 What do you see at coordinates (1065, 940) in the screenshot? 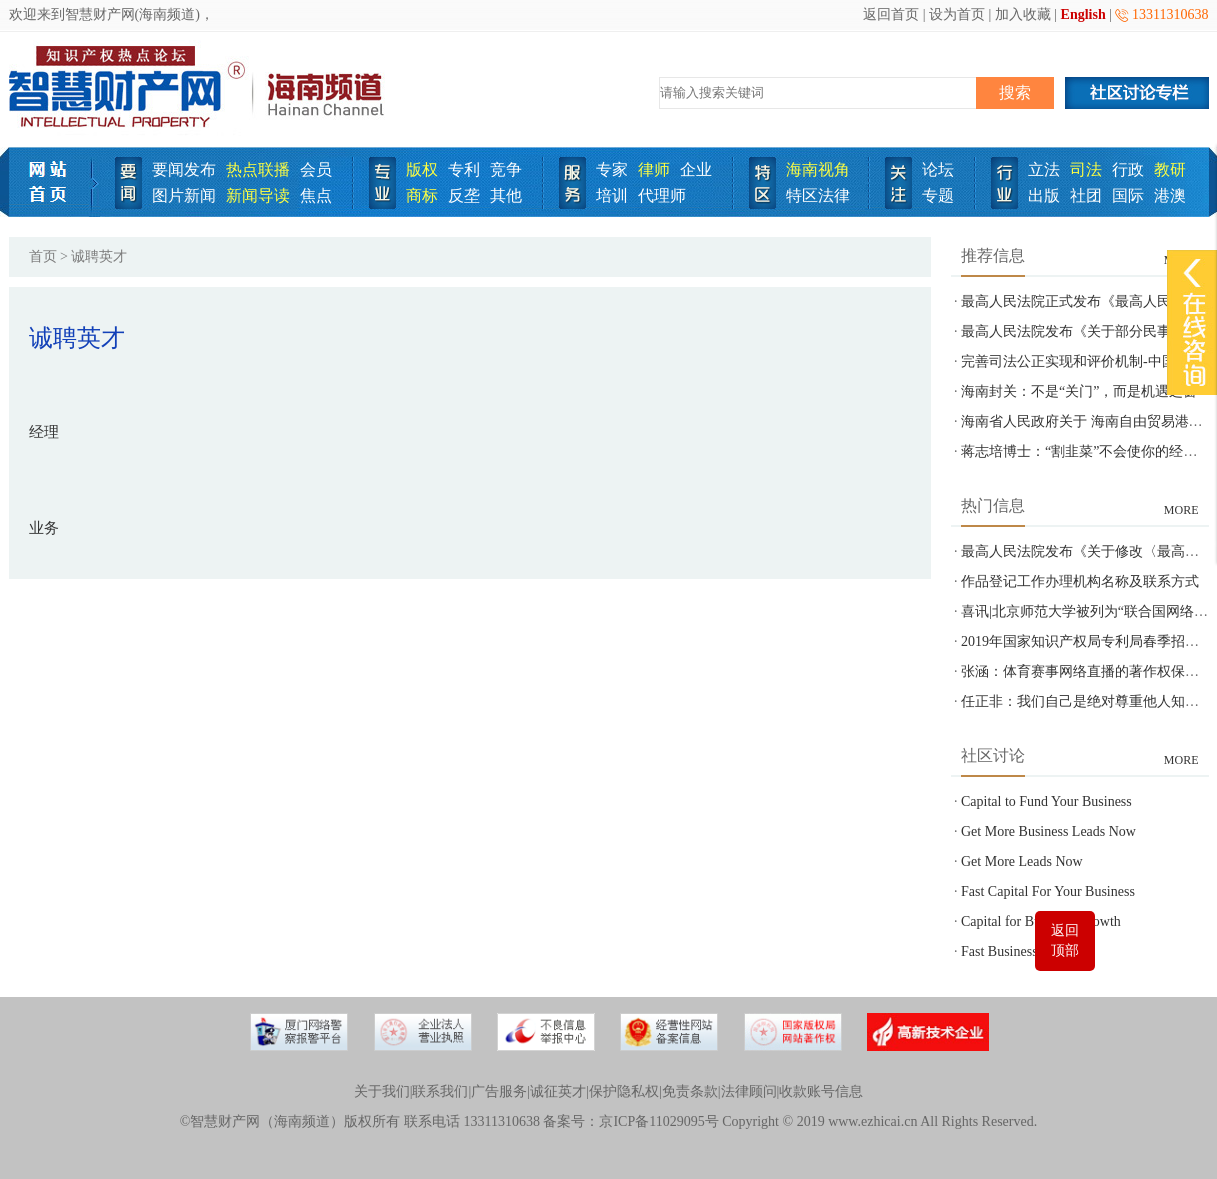
I see `返回顶部` at bounding box center [1065, 940].